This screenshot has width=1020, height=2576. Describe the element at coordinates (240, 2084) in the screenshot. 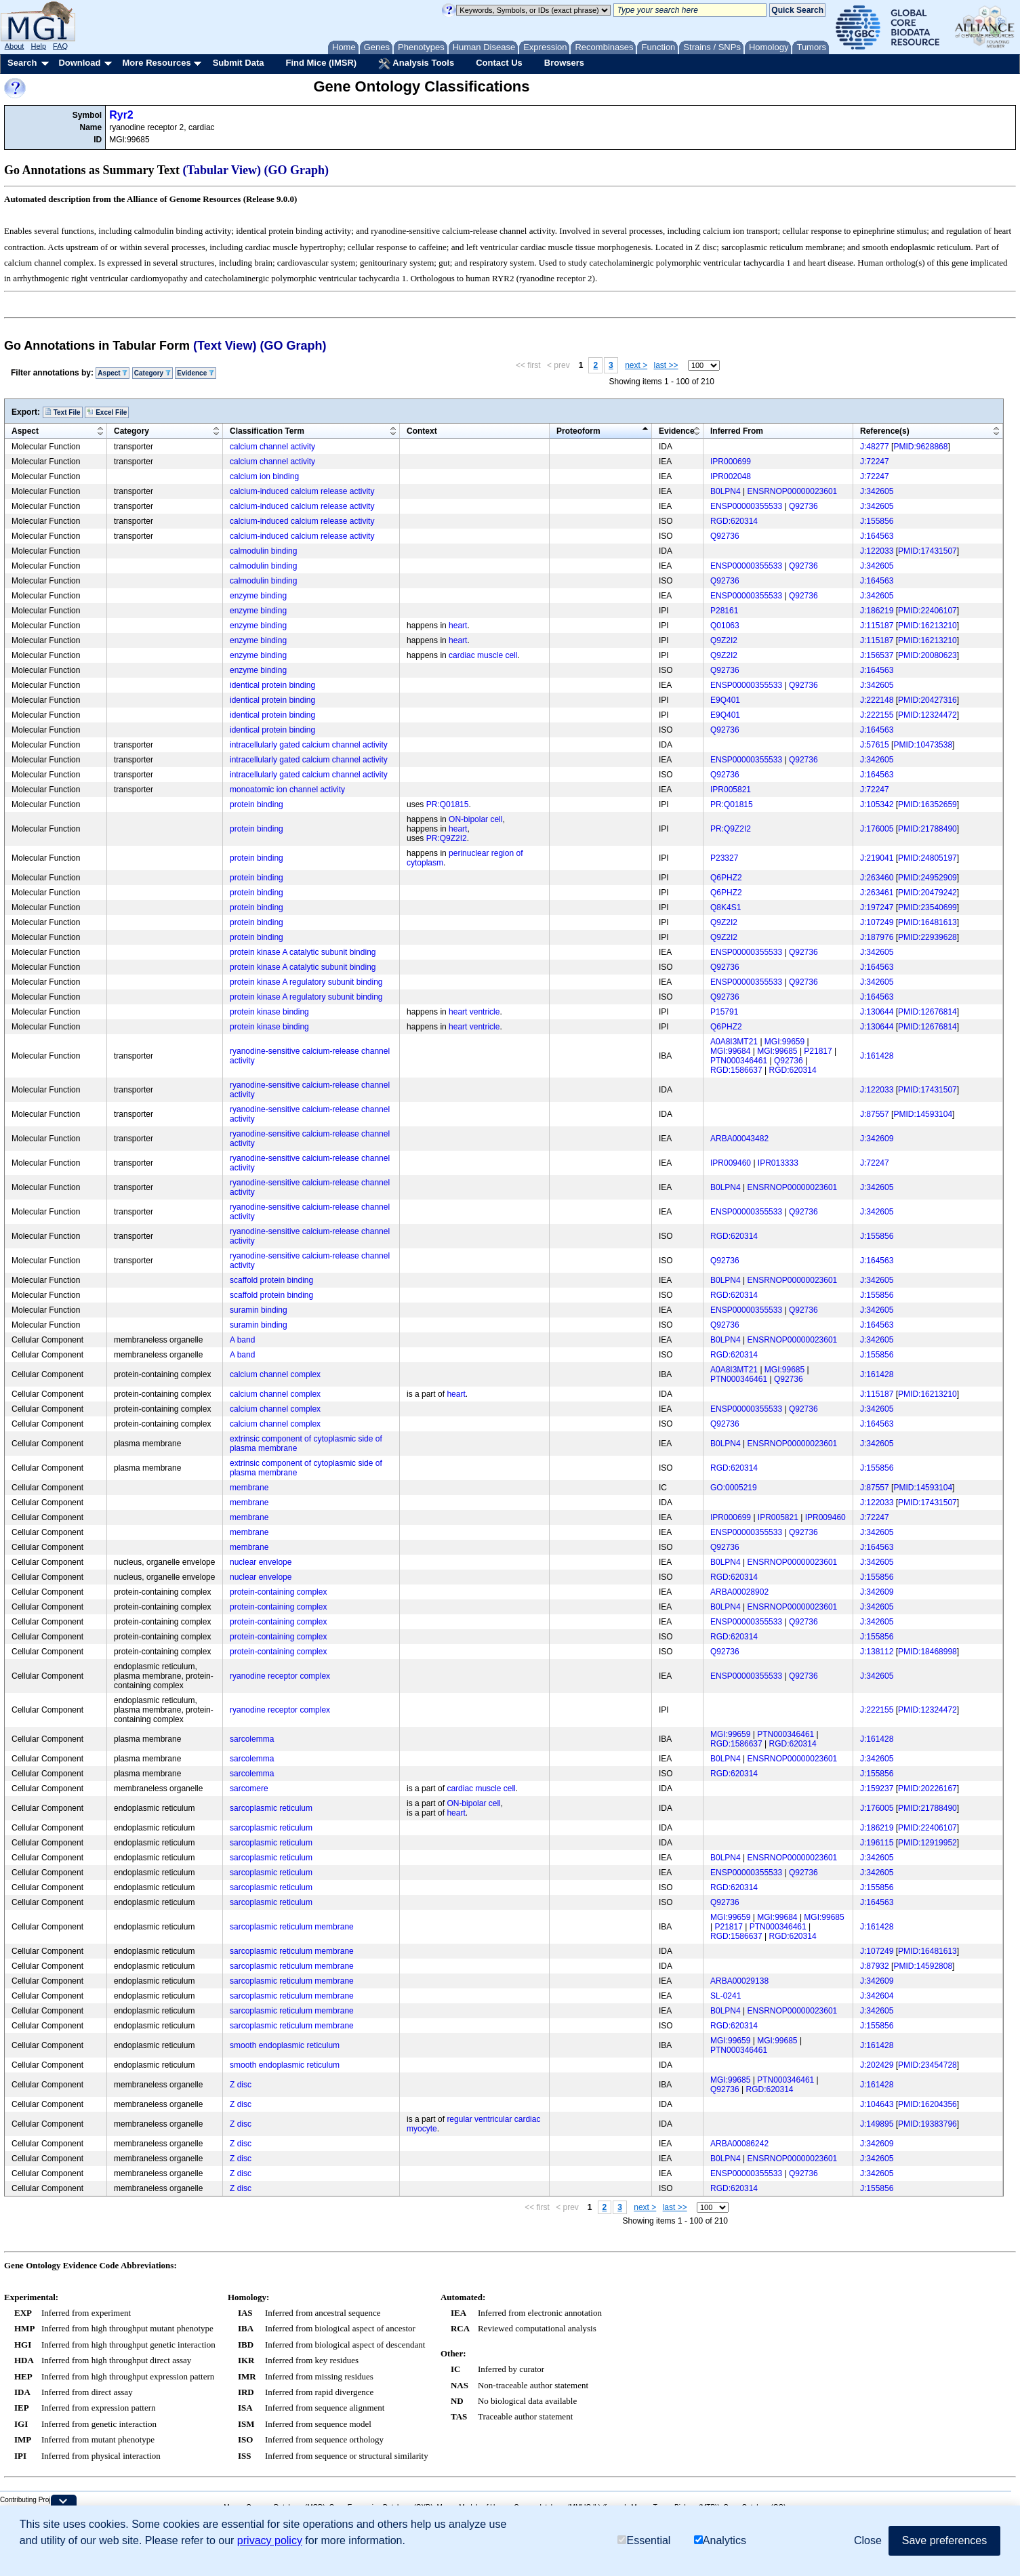

I see `Z disc` at that location.